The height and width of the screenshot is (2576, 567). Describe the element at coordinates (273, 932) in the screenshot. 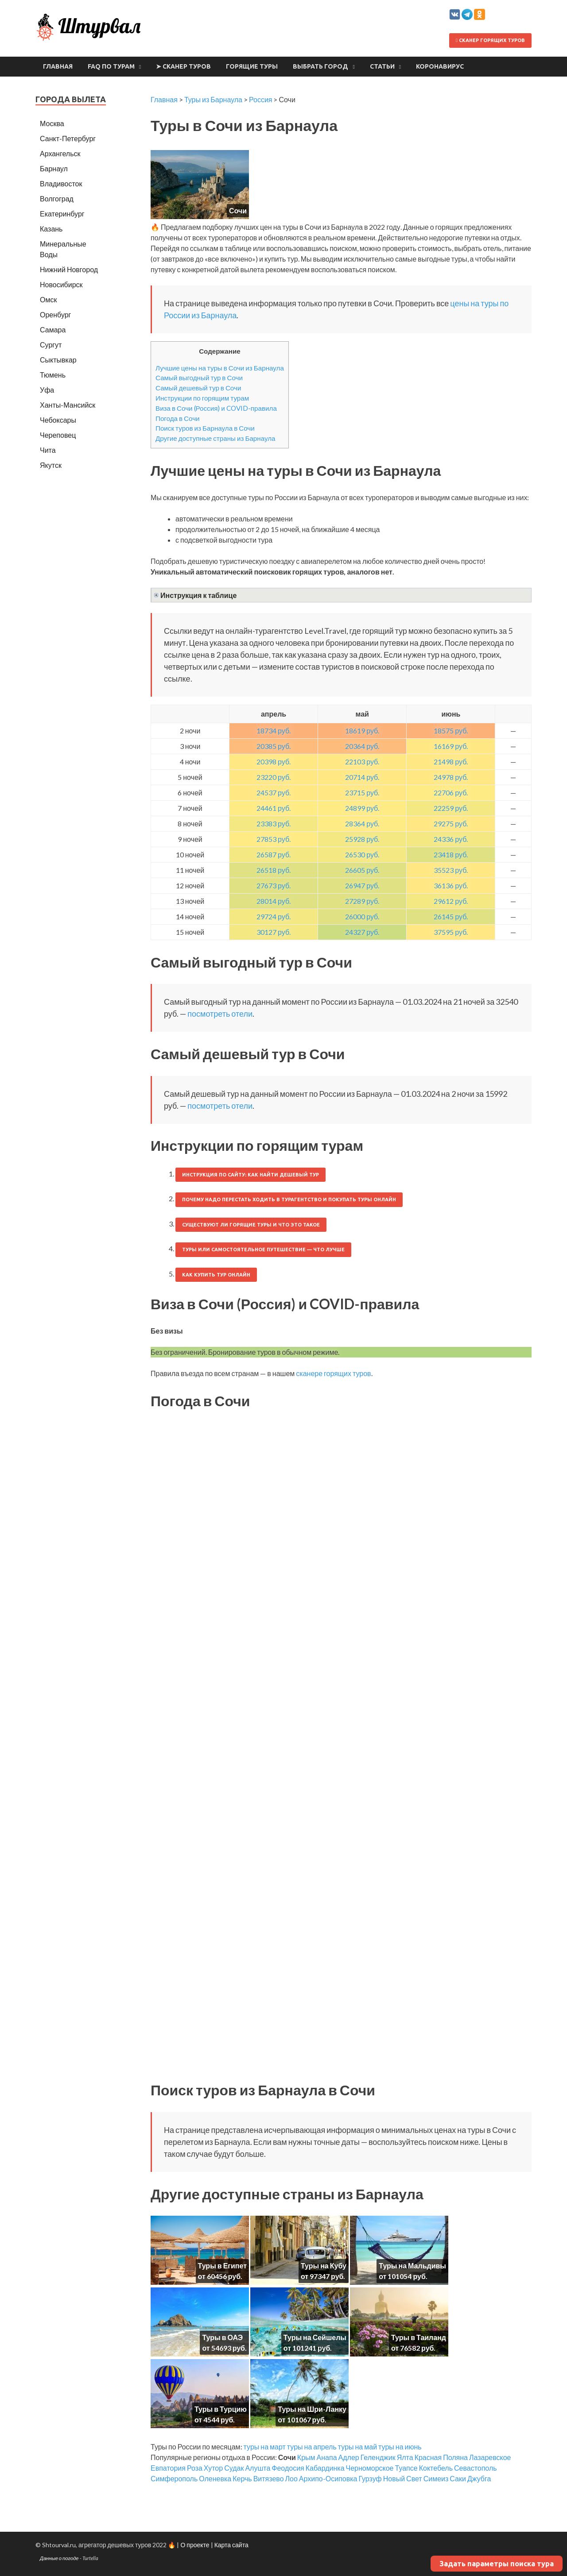

I see `30127 руб.` at that location.